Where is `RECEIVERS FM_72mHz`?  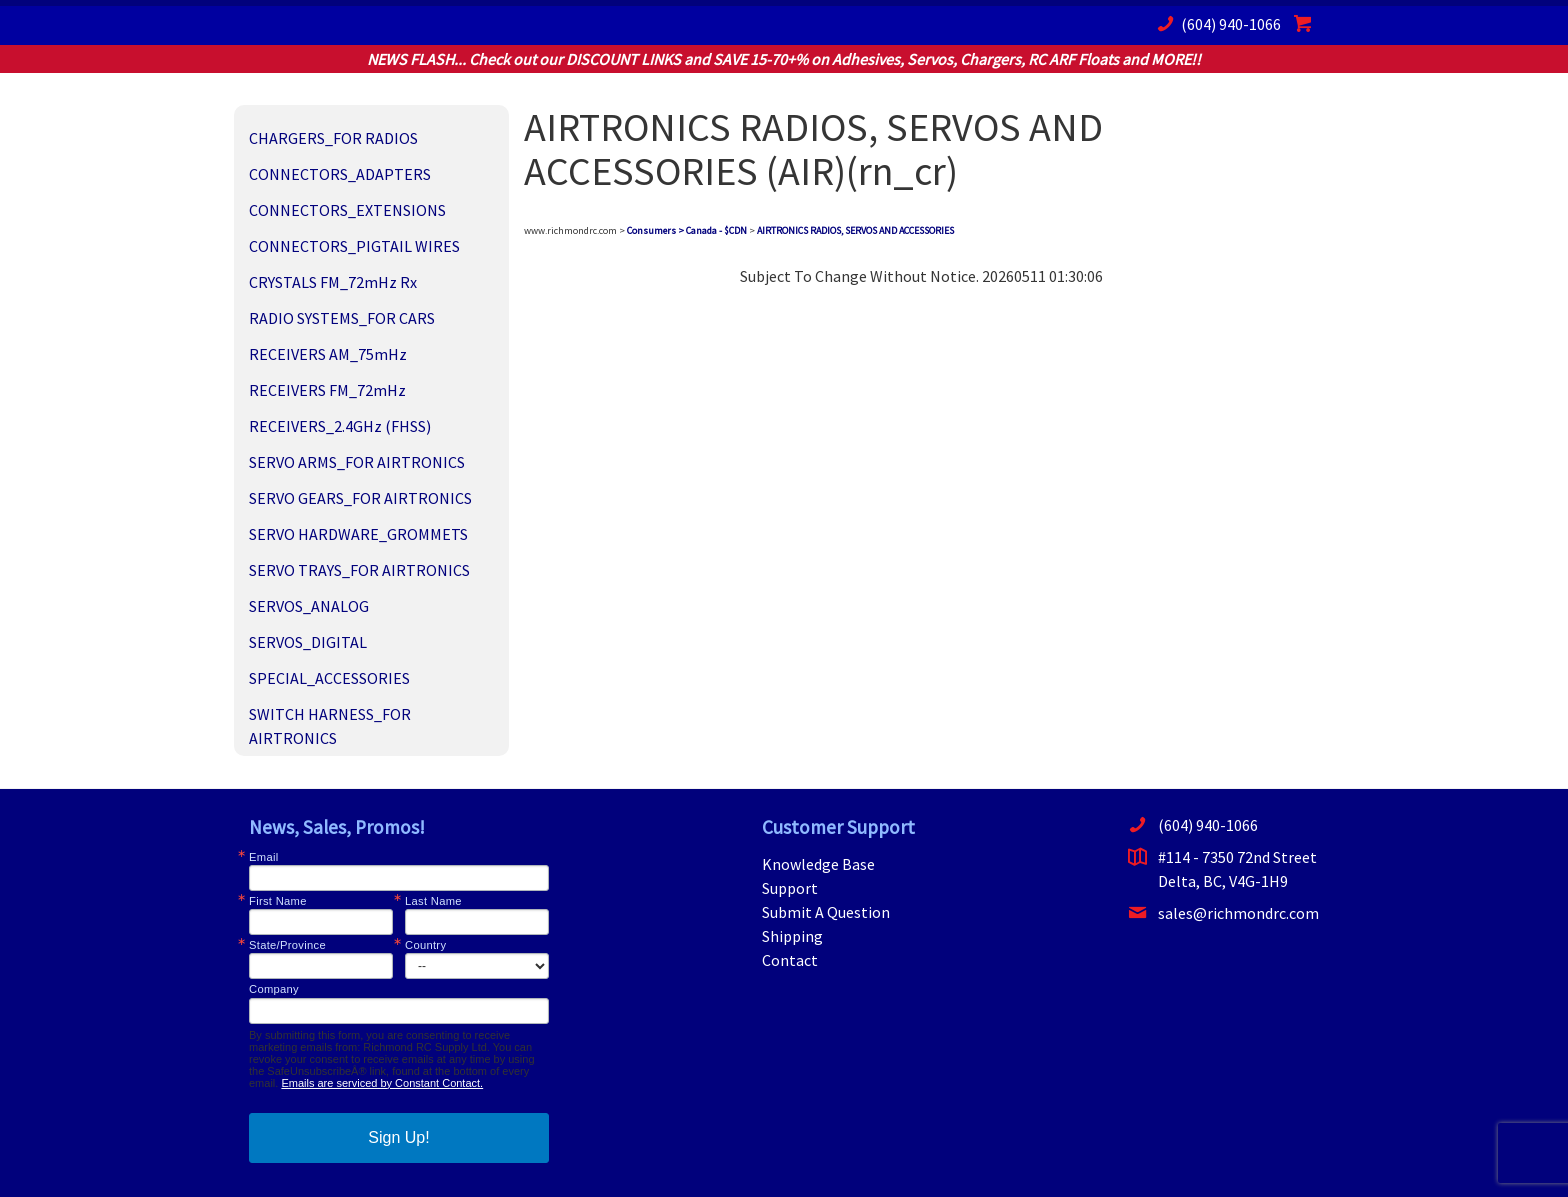 RECEIVERS FM_72mHz is located at coordinates (327, 390).